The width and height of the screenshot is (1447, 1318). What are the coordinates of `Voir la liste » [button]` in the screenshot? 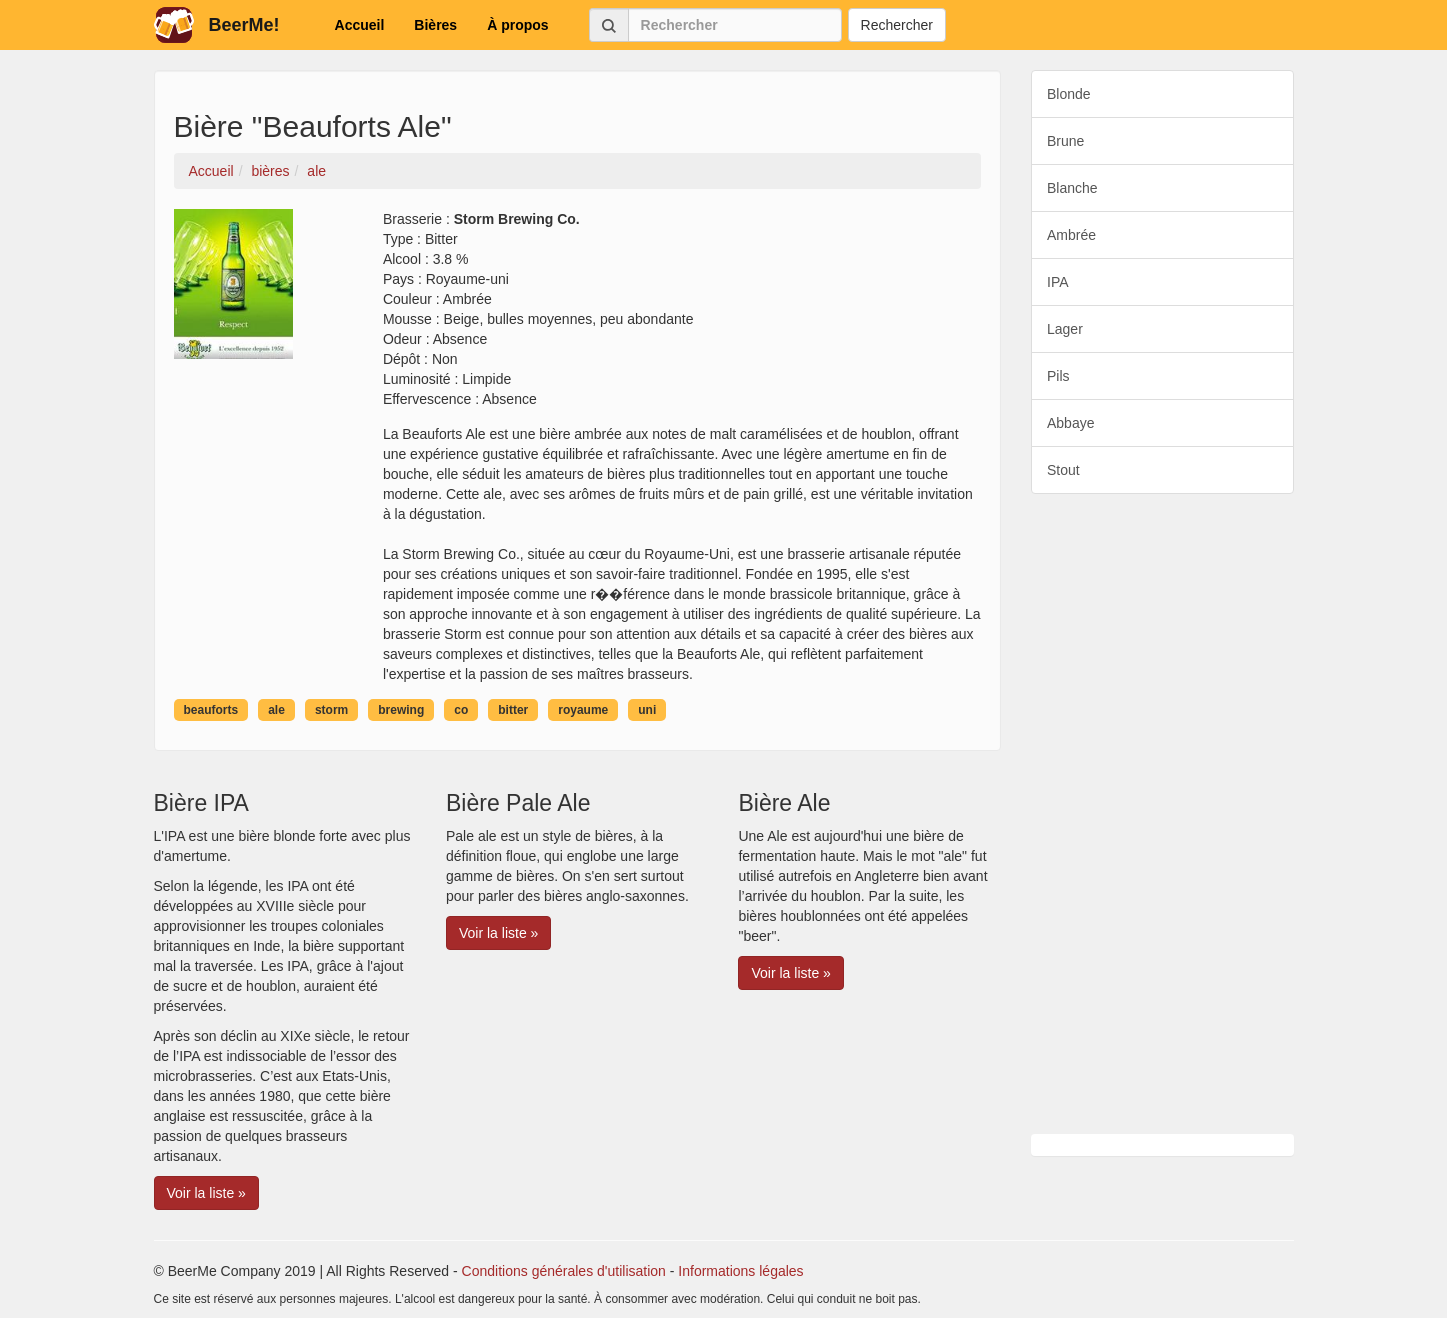 It's located at (206, 1193).